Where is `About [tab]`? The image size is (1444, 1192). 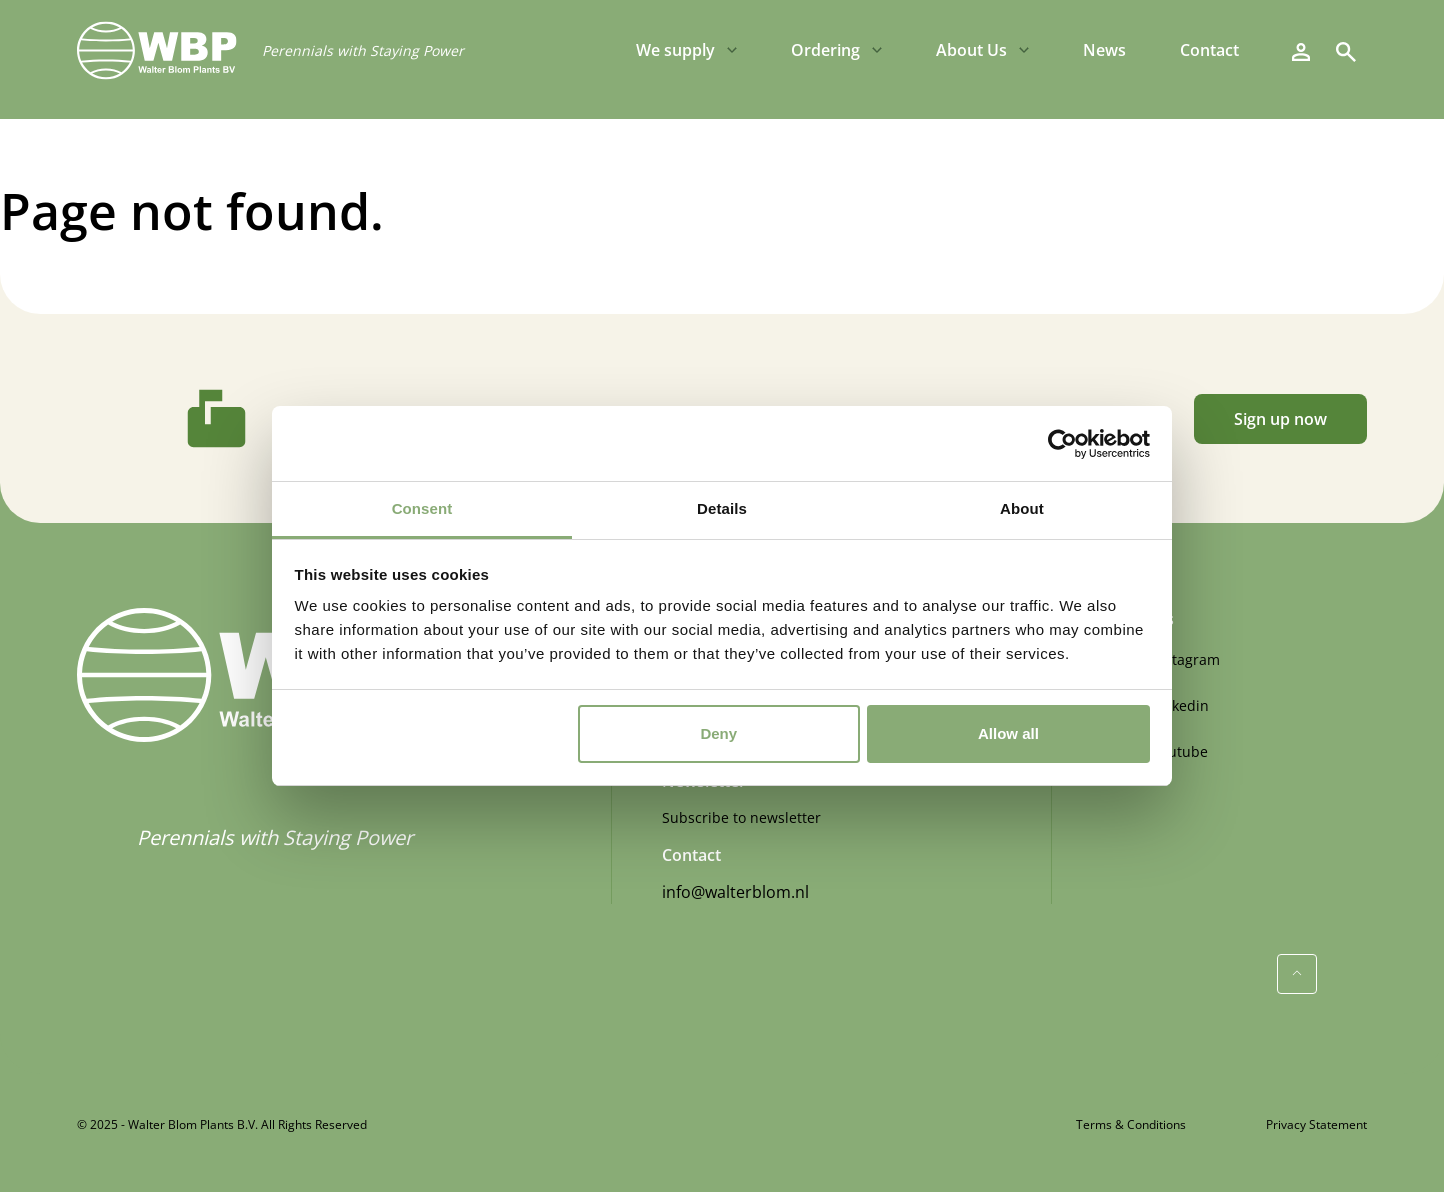
About [tab] is located at coordinates (1022, 508).